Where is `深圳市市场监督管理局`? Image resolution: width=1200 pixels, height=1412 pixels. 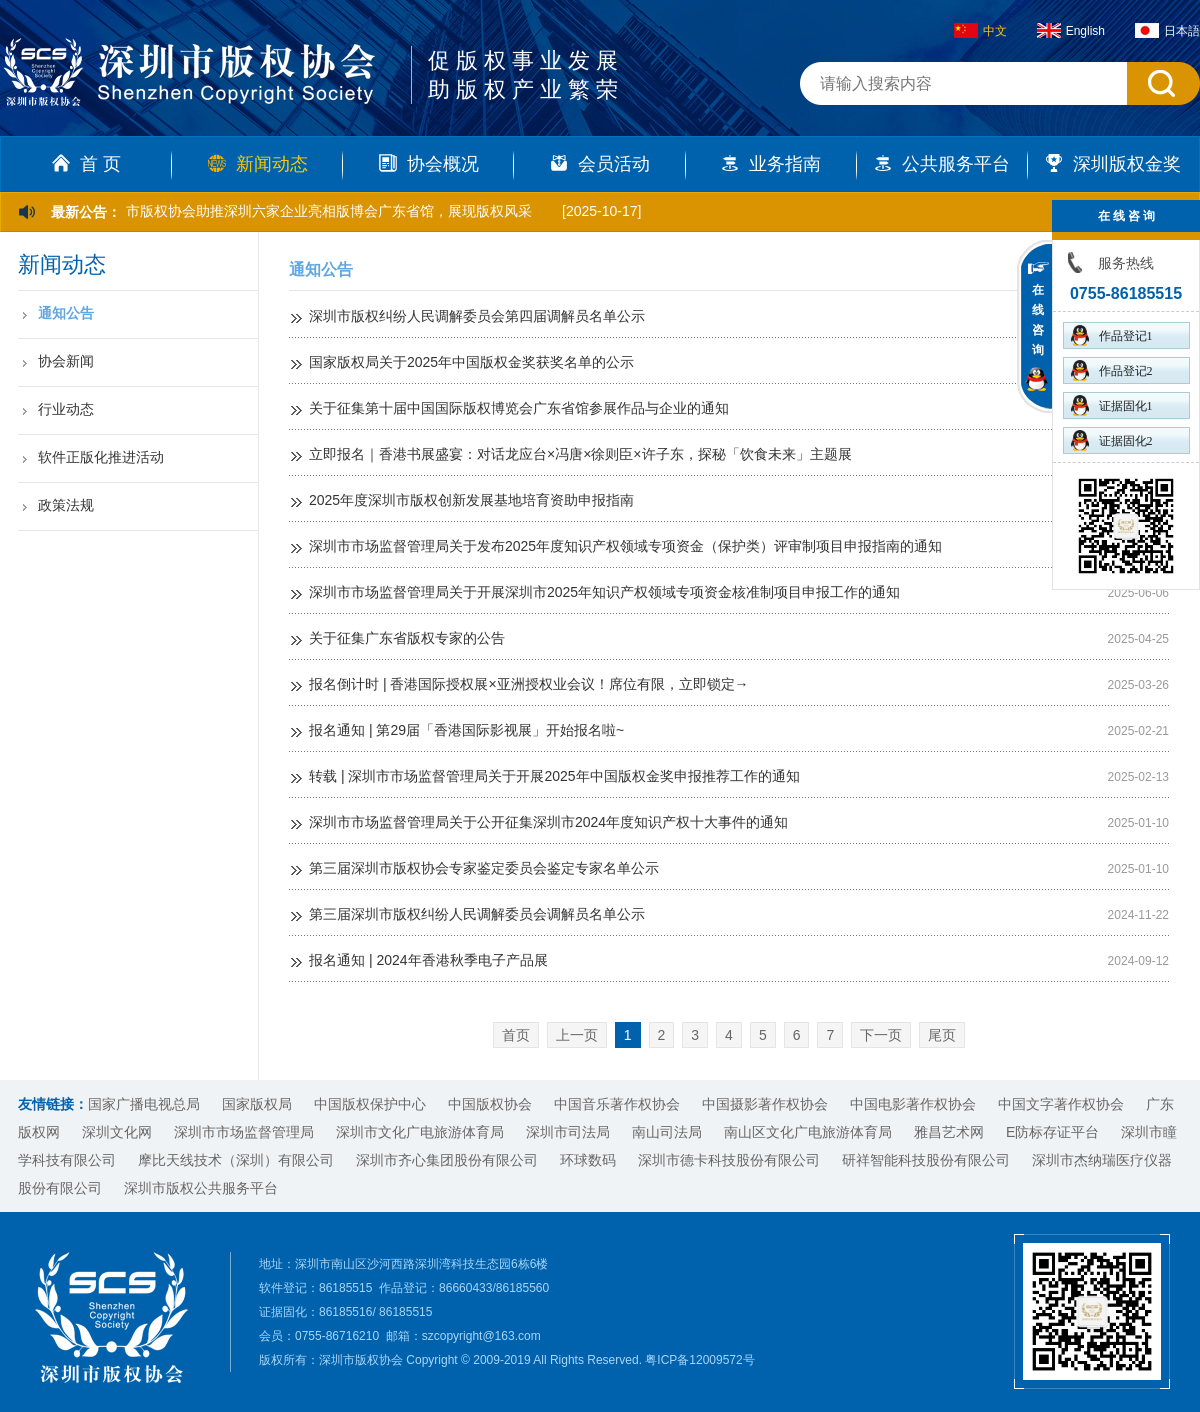 深圳市市场监督管理局 is located at coordinates (244, 1132).